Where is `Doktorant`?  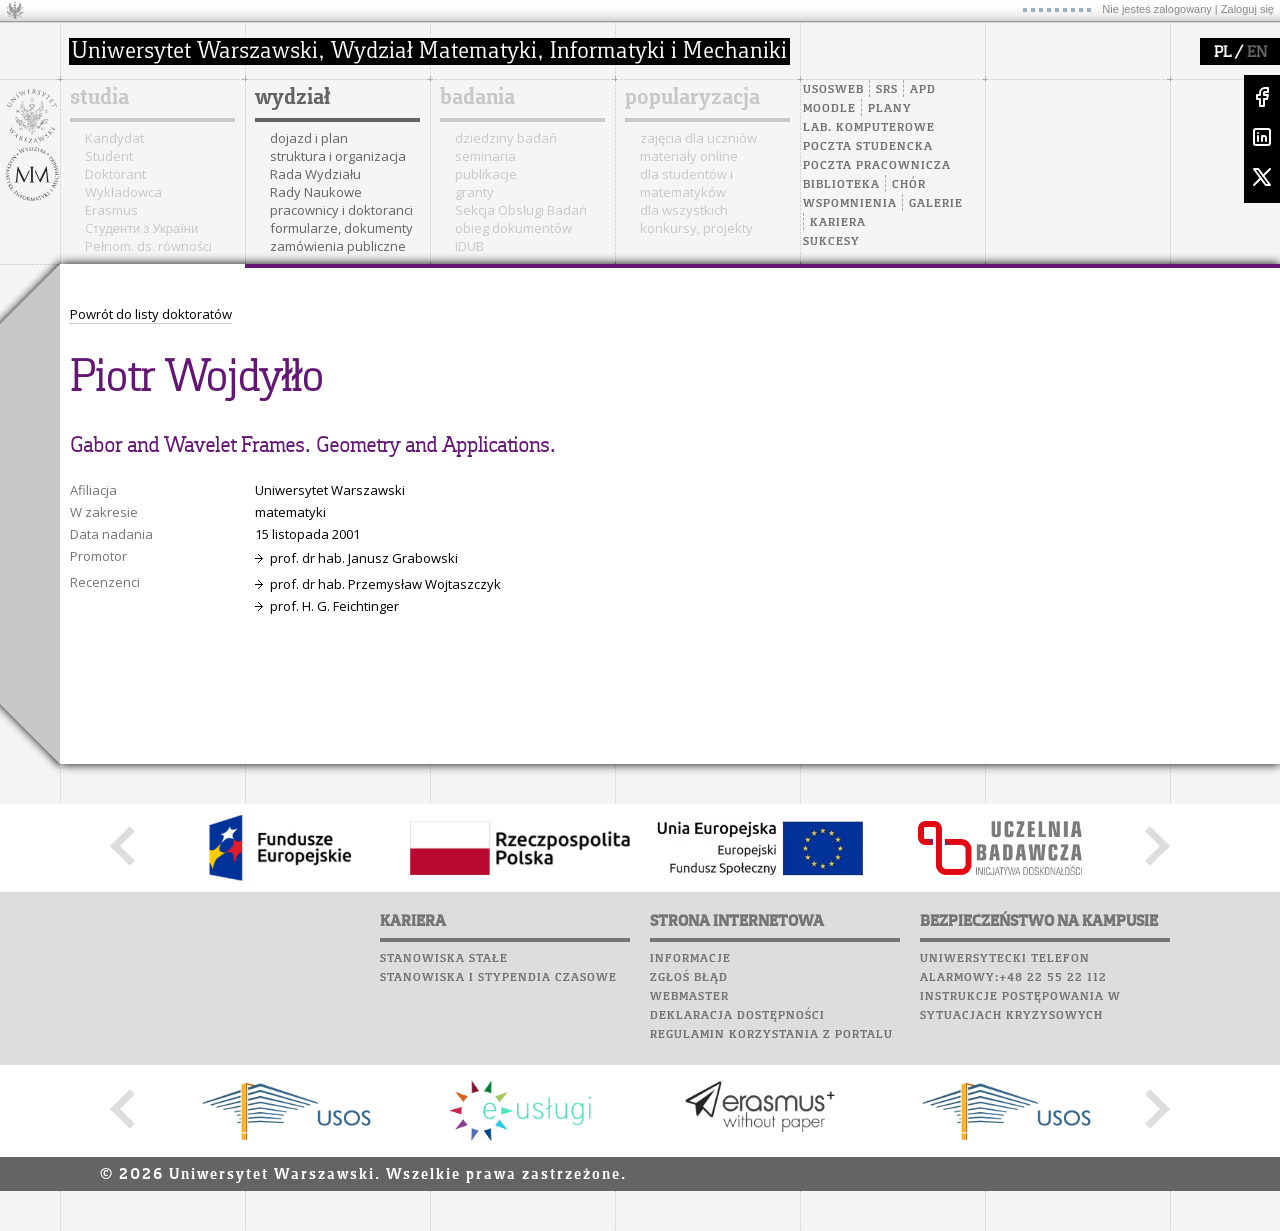
Doktorant is located at coordinates (115, 174).